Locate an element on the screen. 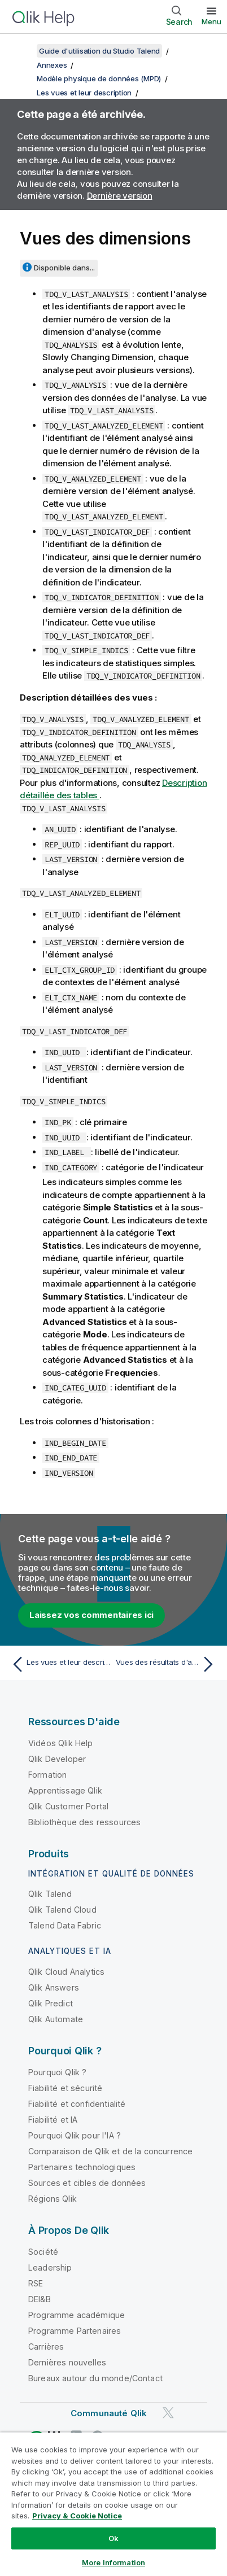 Image resolution: width=227 pixels, height=2576 pixels. Programme Partenaires is located at coordinates (74, 2331).